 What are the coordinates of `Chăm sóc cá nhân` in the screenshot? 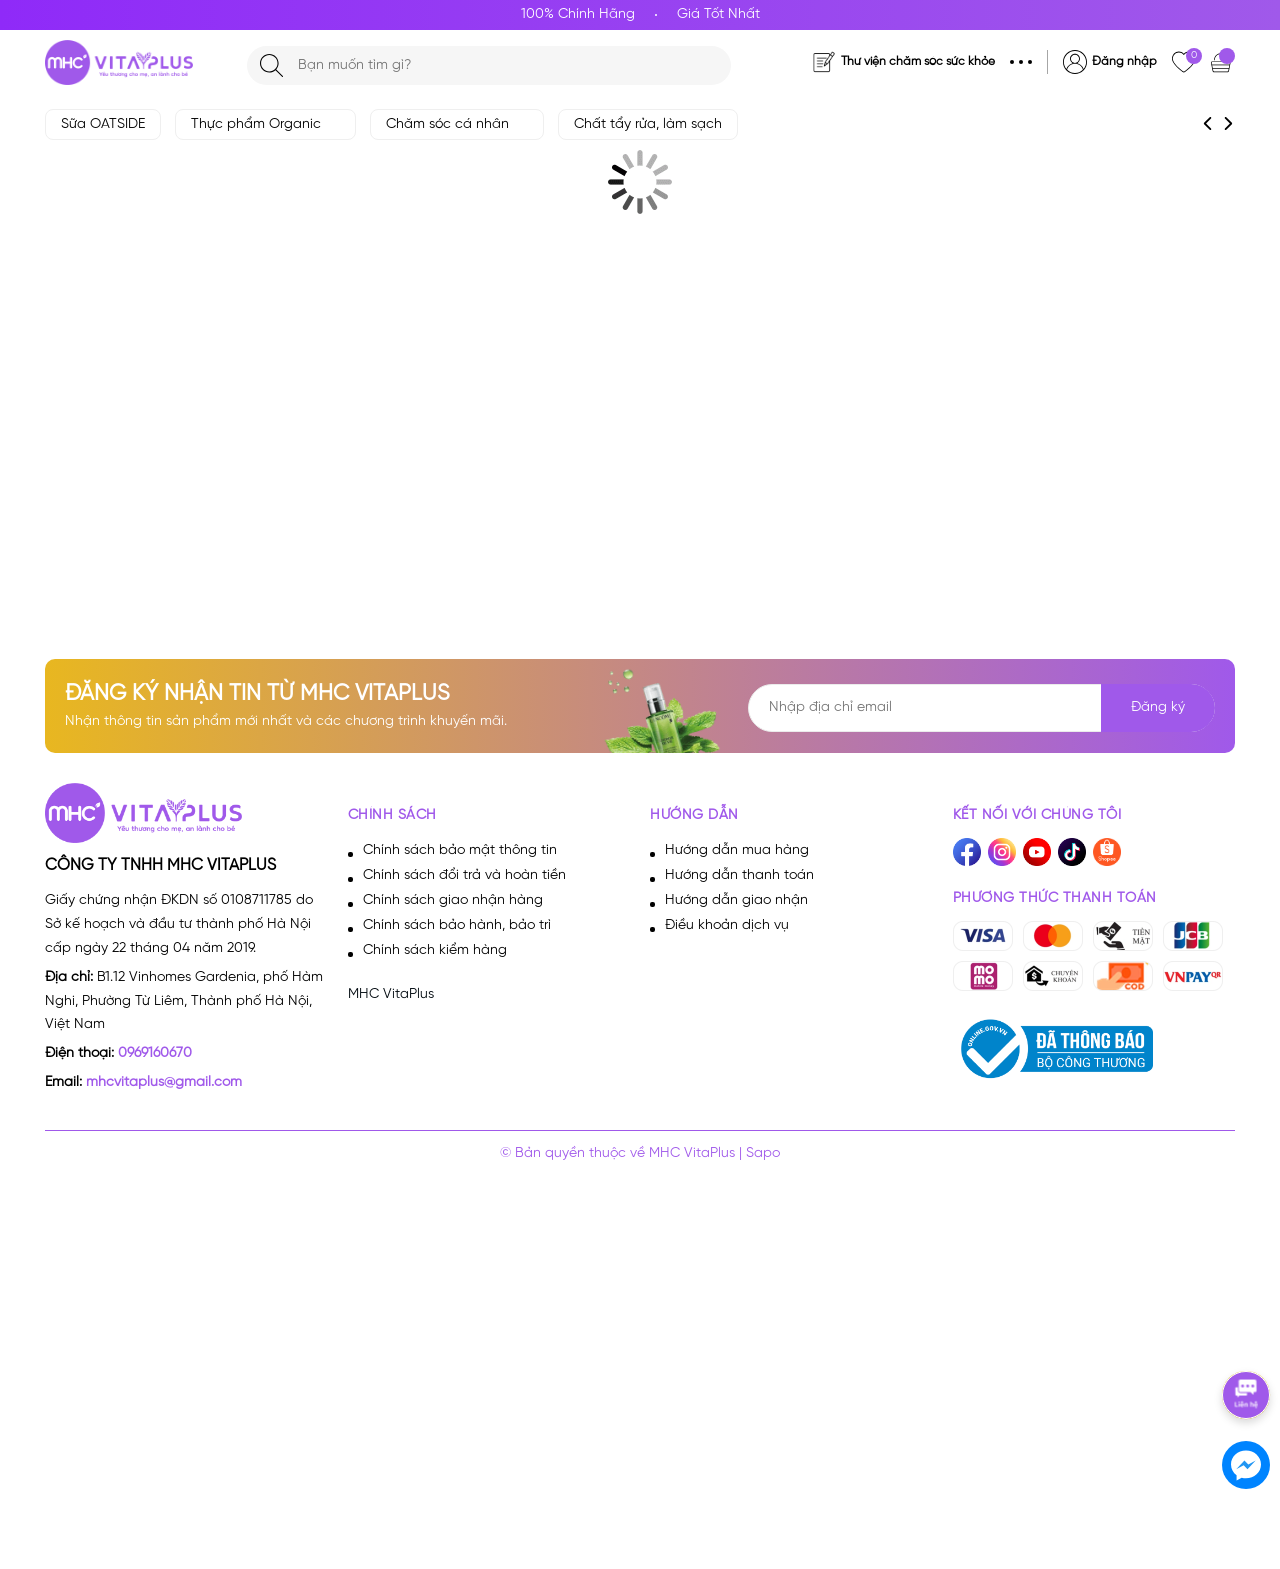 It's located at (457, 124).